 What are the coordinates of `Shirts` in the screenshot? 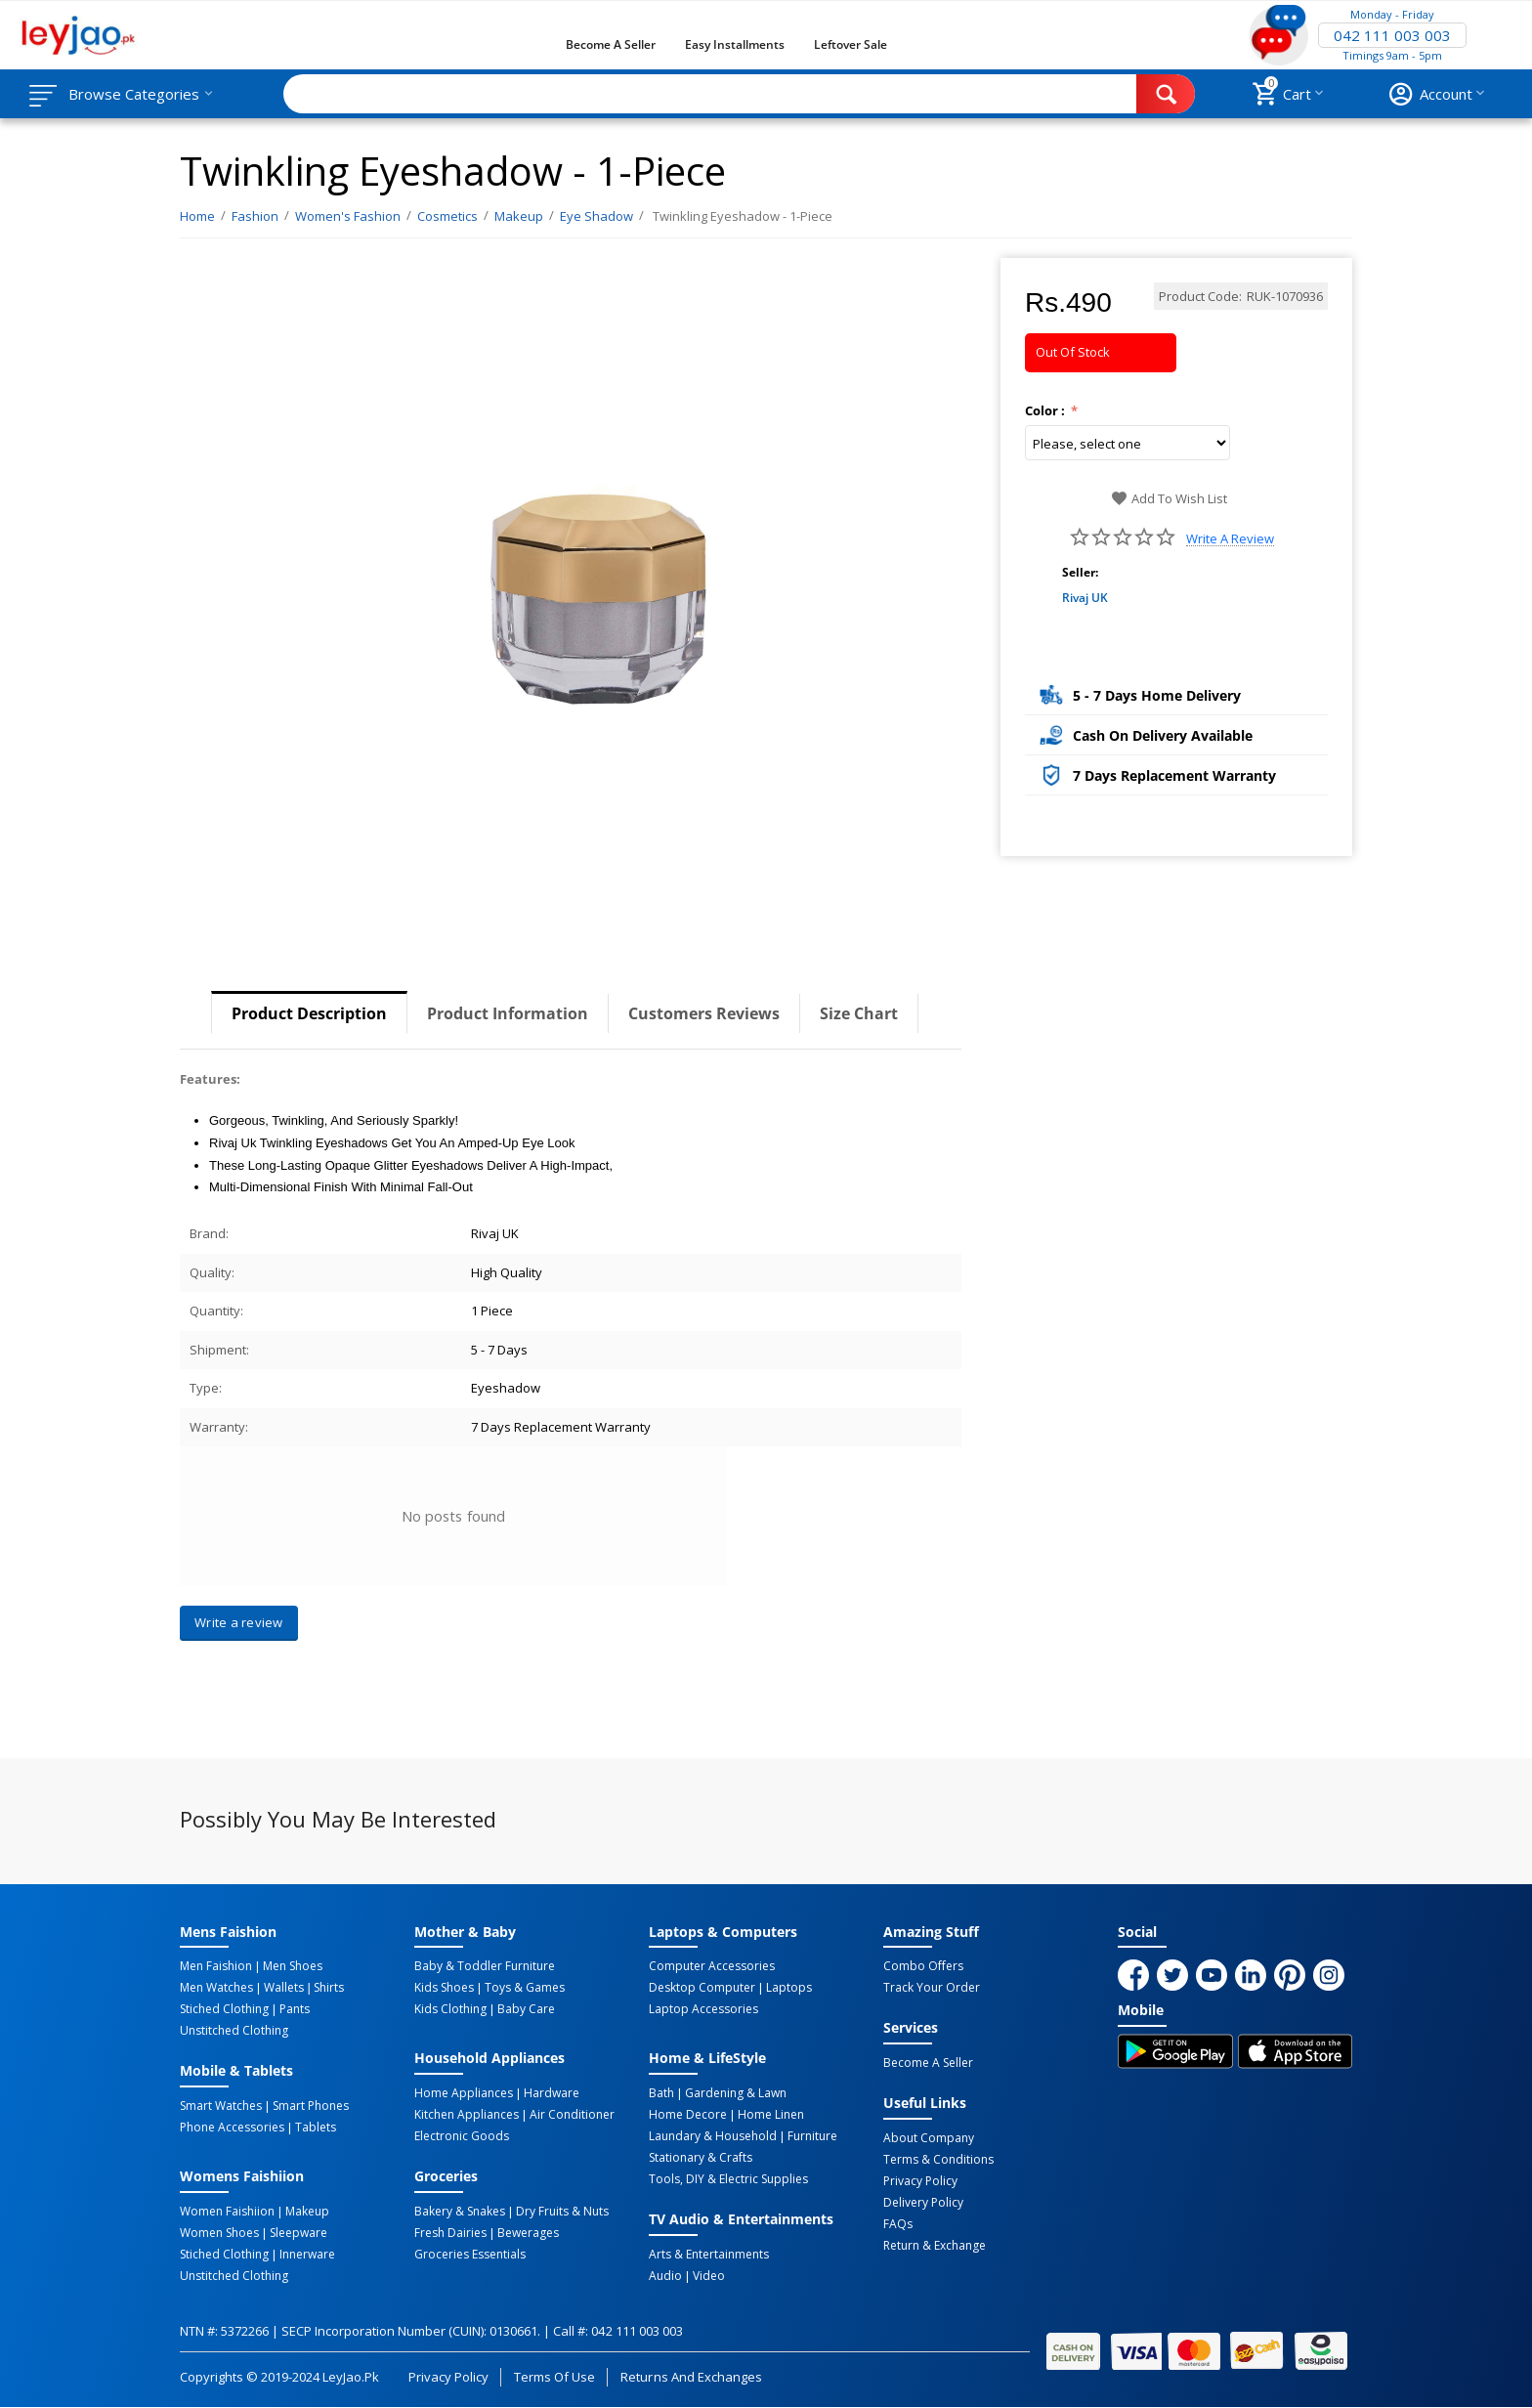 It's located at (329, 1988).